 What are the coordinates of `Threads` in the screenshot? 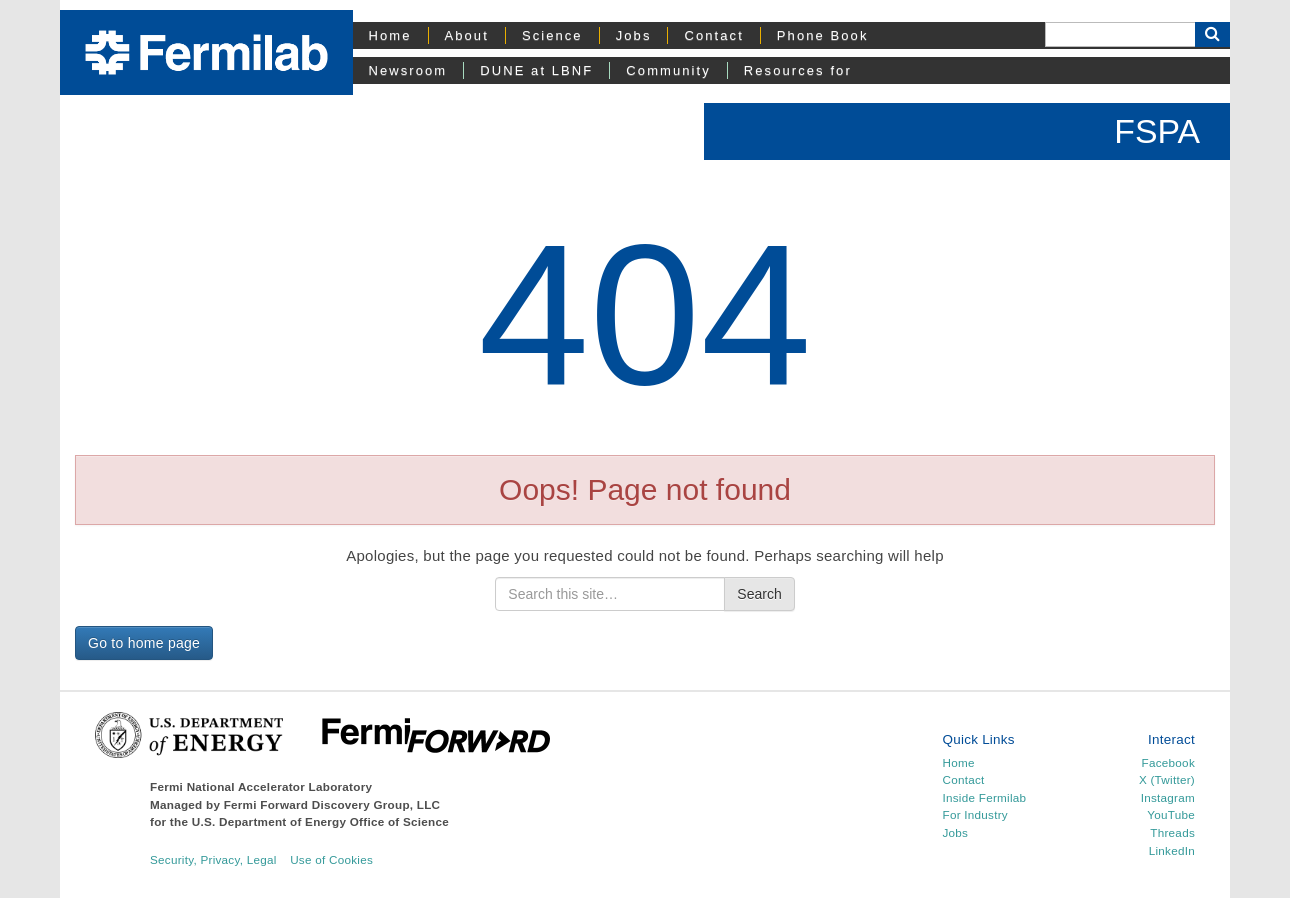 It's located at (1172, 832).